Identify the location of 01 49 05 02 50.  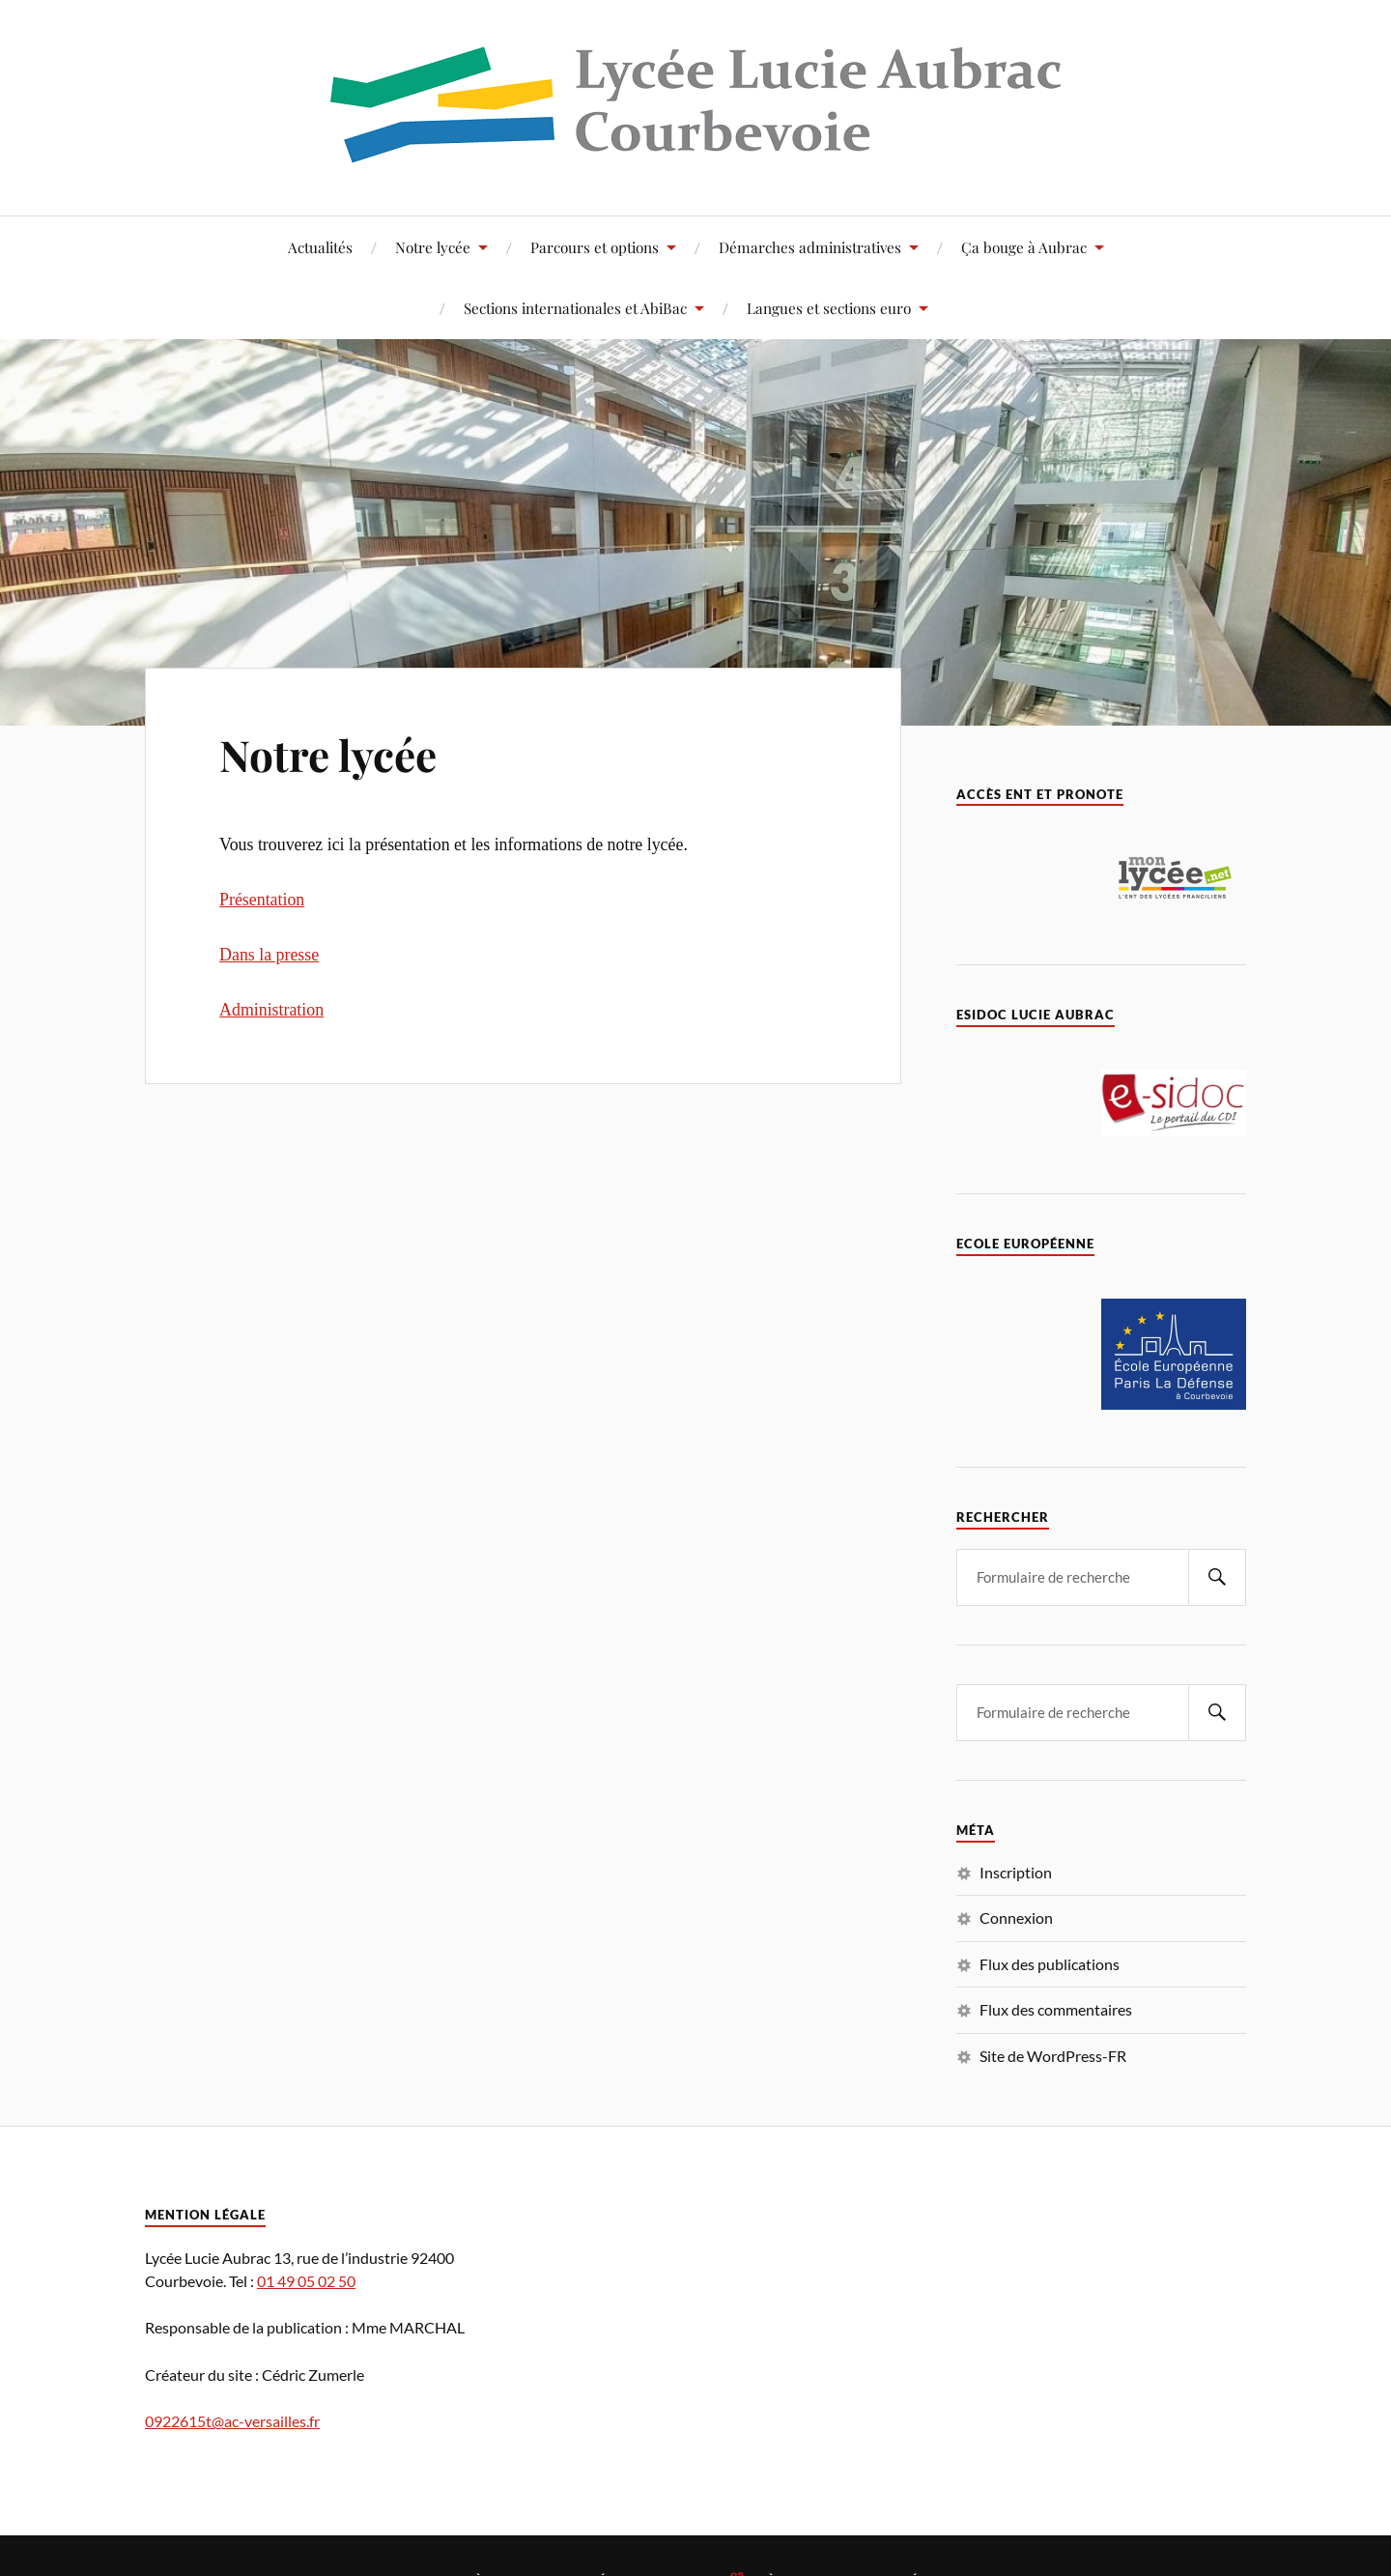
(306, 2281).